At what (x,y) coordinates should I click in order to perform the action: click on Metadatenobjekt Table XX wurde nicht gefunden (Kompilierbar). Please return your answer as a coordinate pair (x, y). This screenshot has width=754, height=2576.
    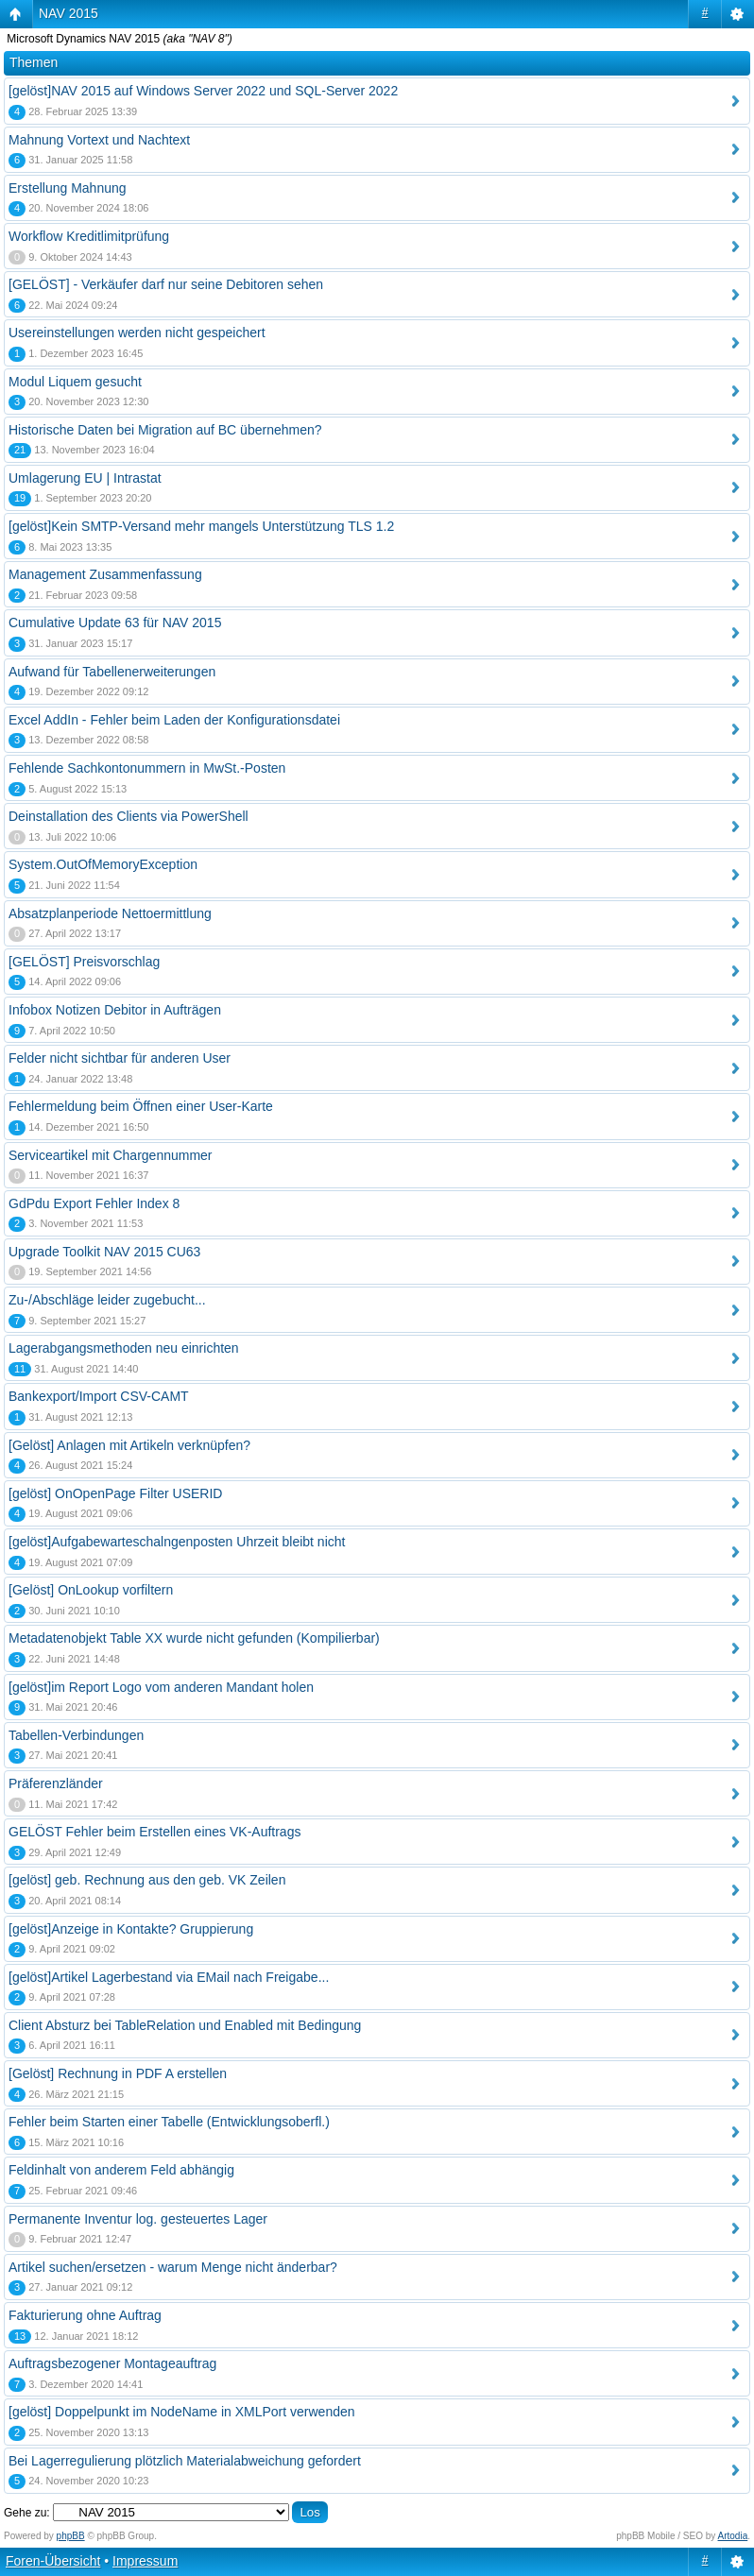
    Looking at the image, I should click on (194, 1638).